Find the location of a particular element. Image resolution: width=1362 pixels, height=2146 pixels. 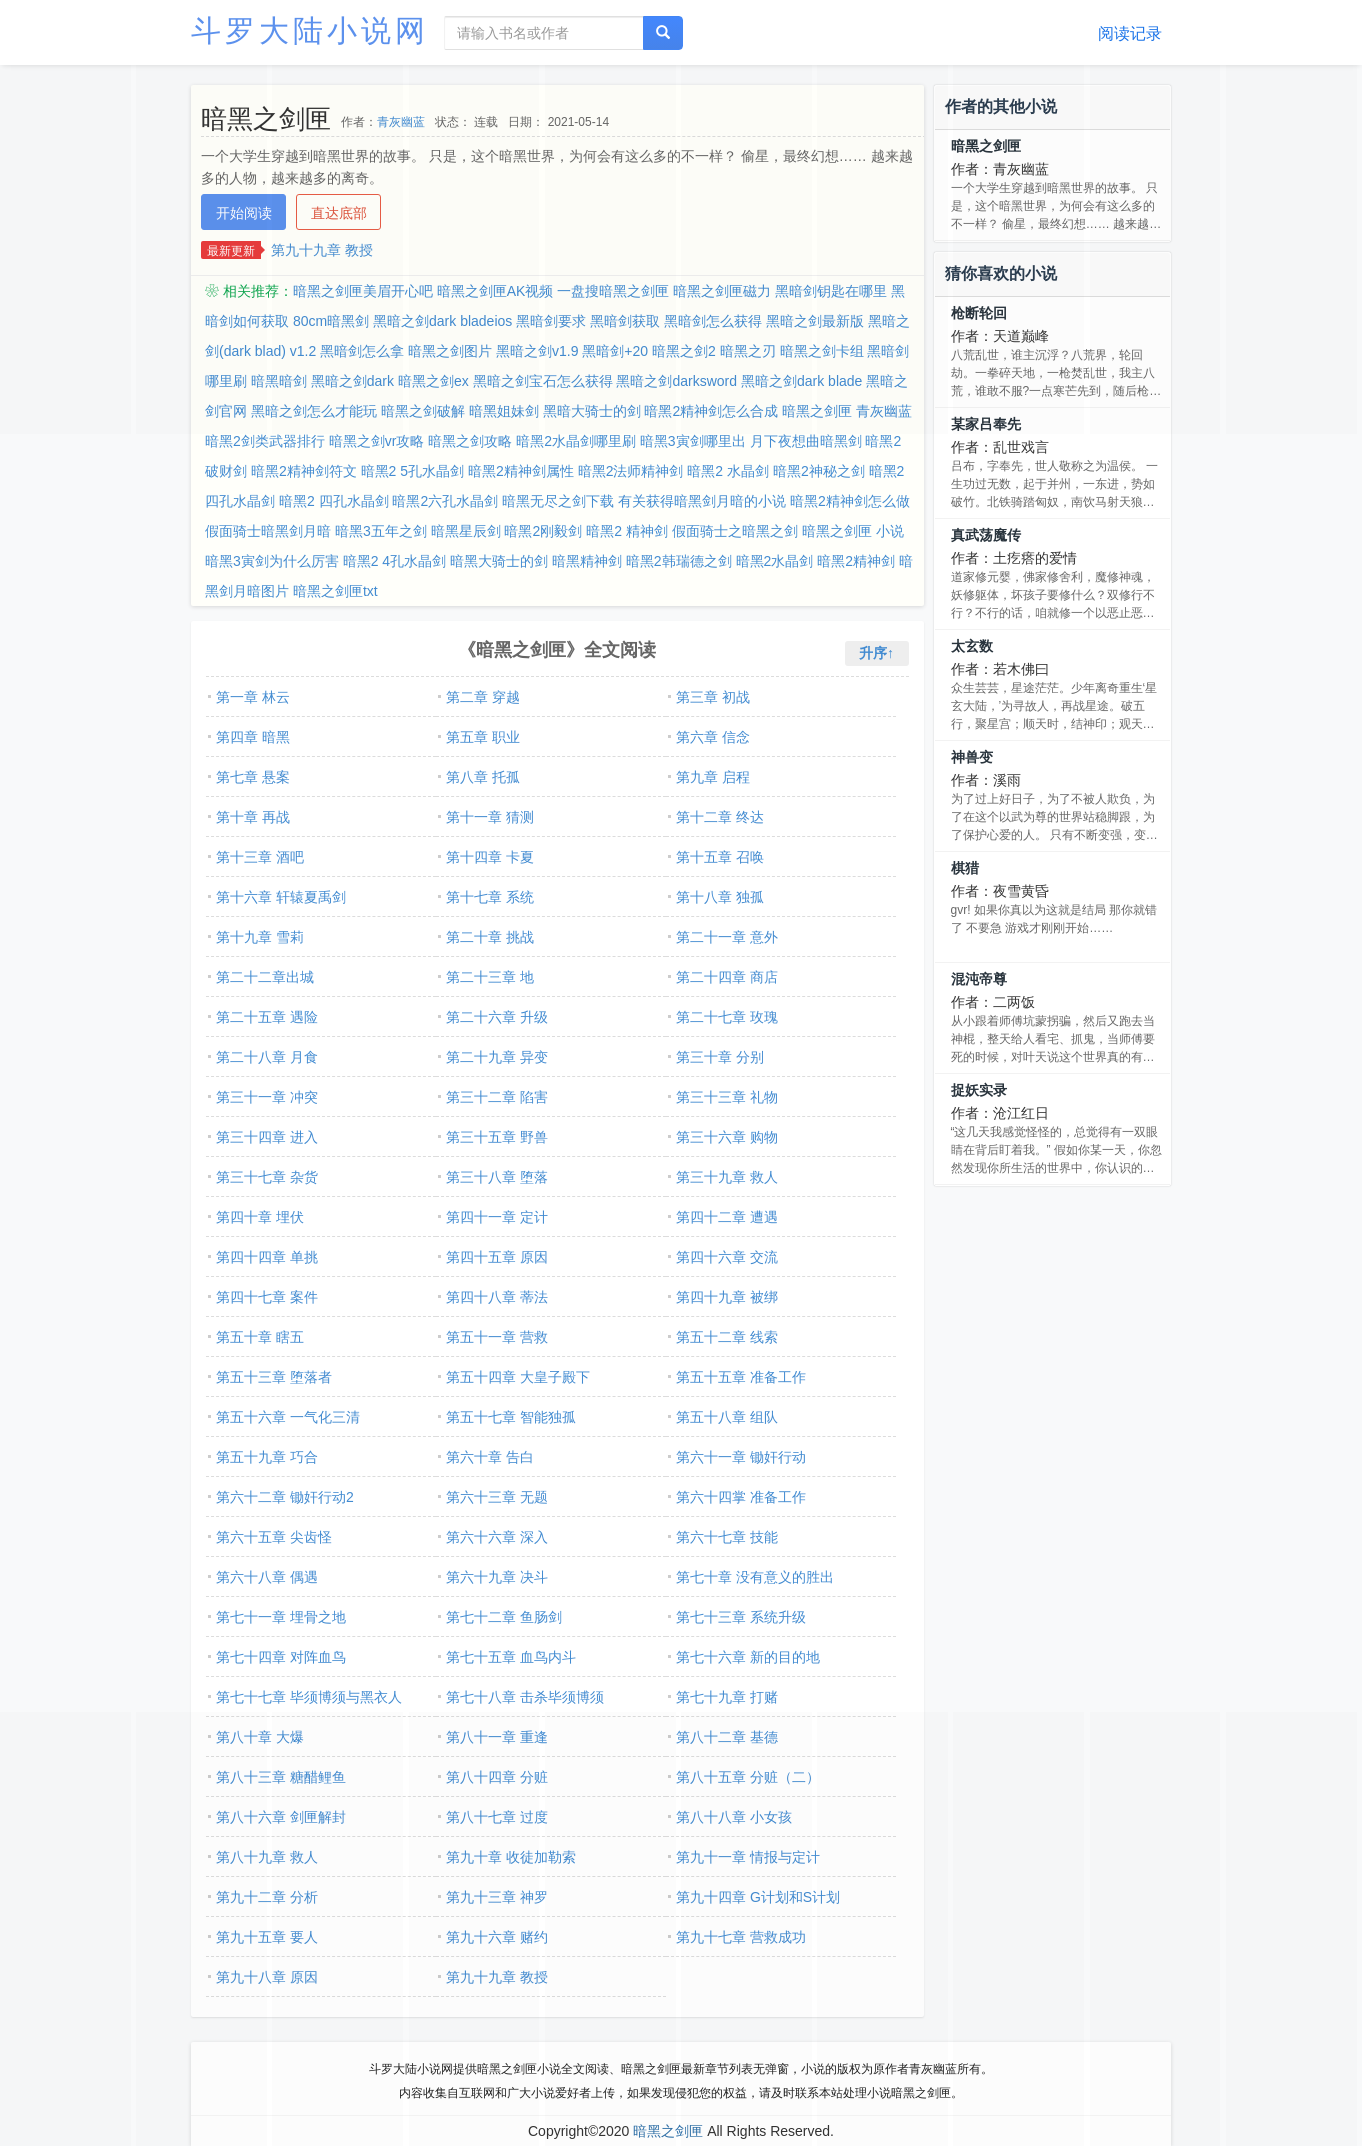

第六十八章 偶遇 is located at coordinates (267, 1577).